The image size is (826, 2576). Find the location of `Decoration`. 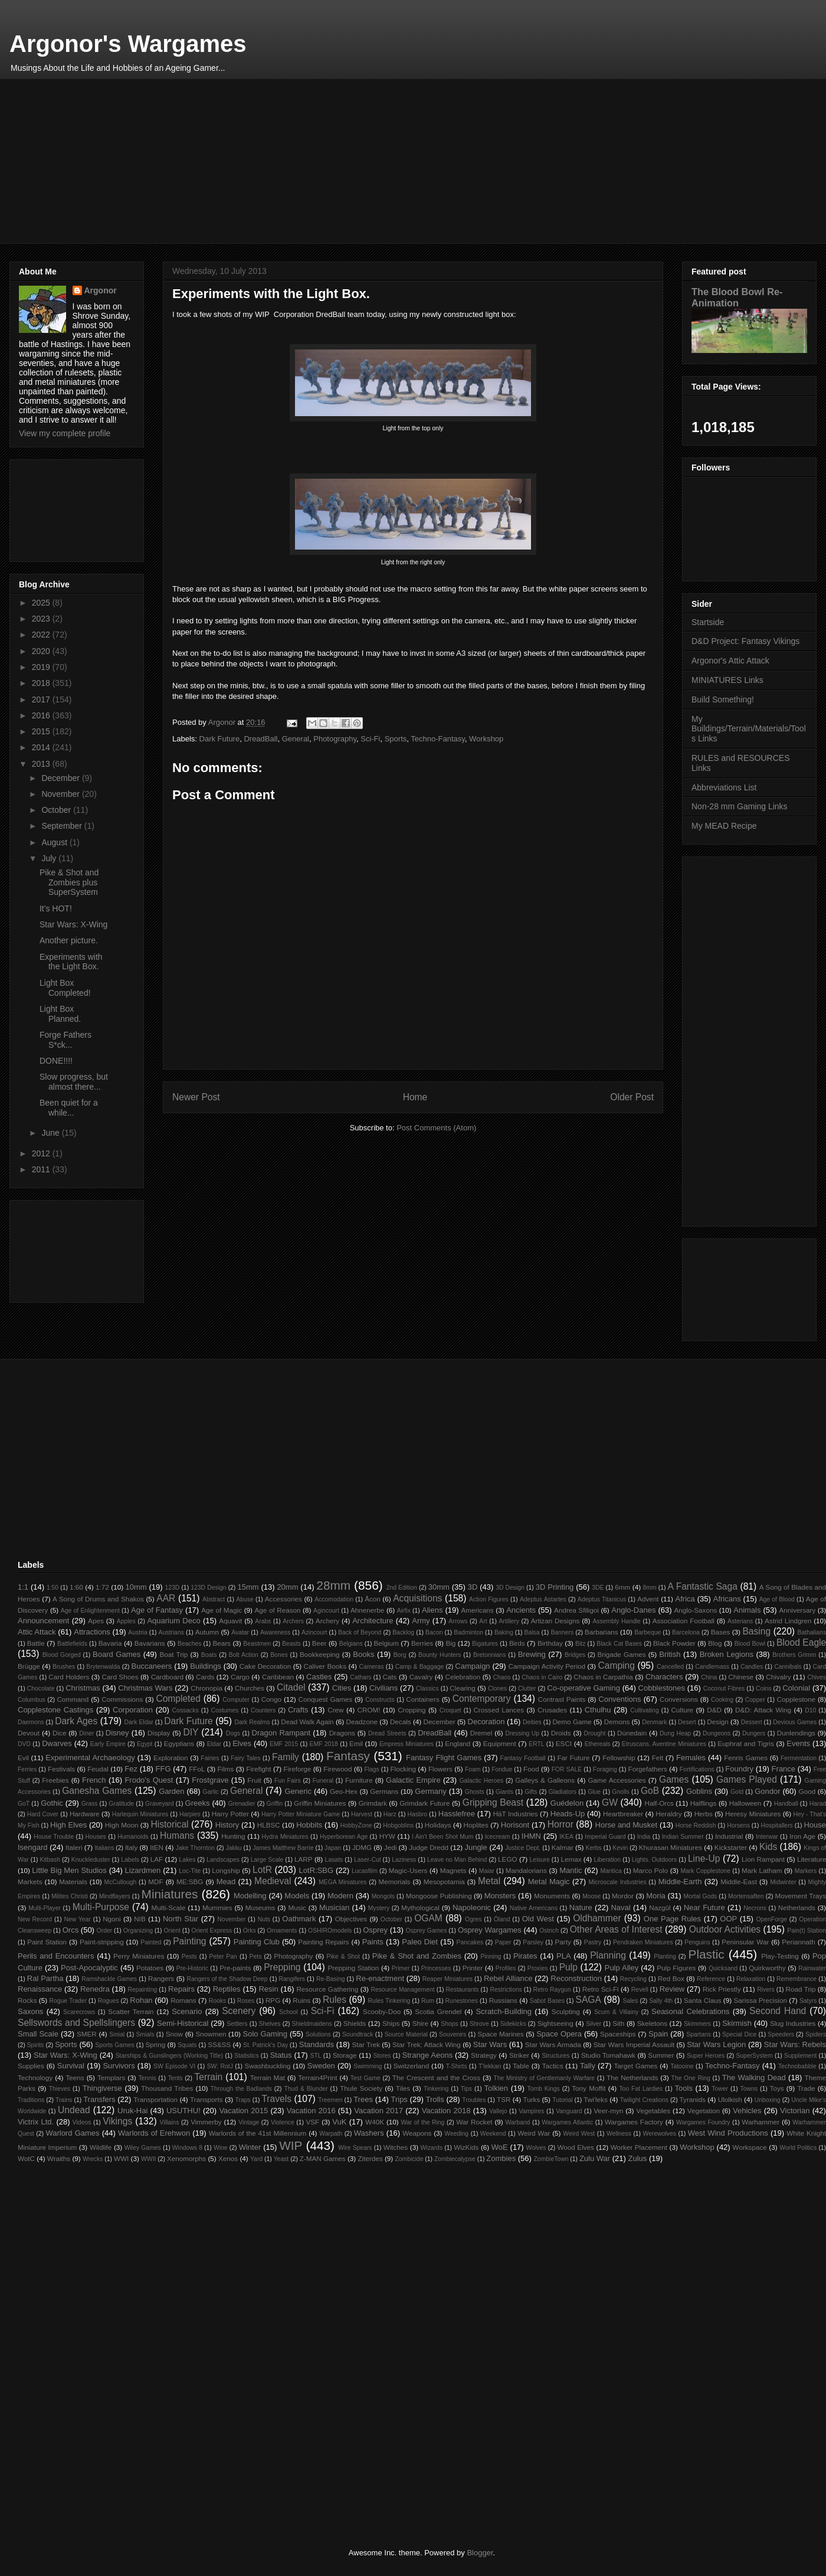

Decoration is located at coordinates (486, 1721).